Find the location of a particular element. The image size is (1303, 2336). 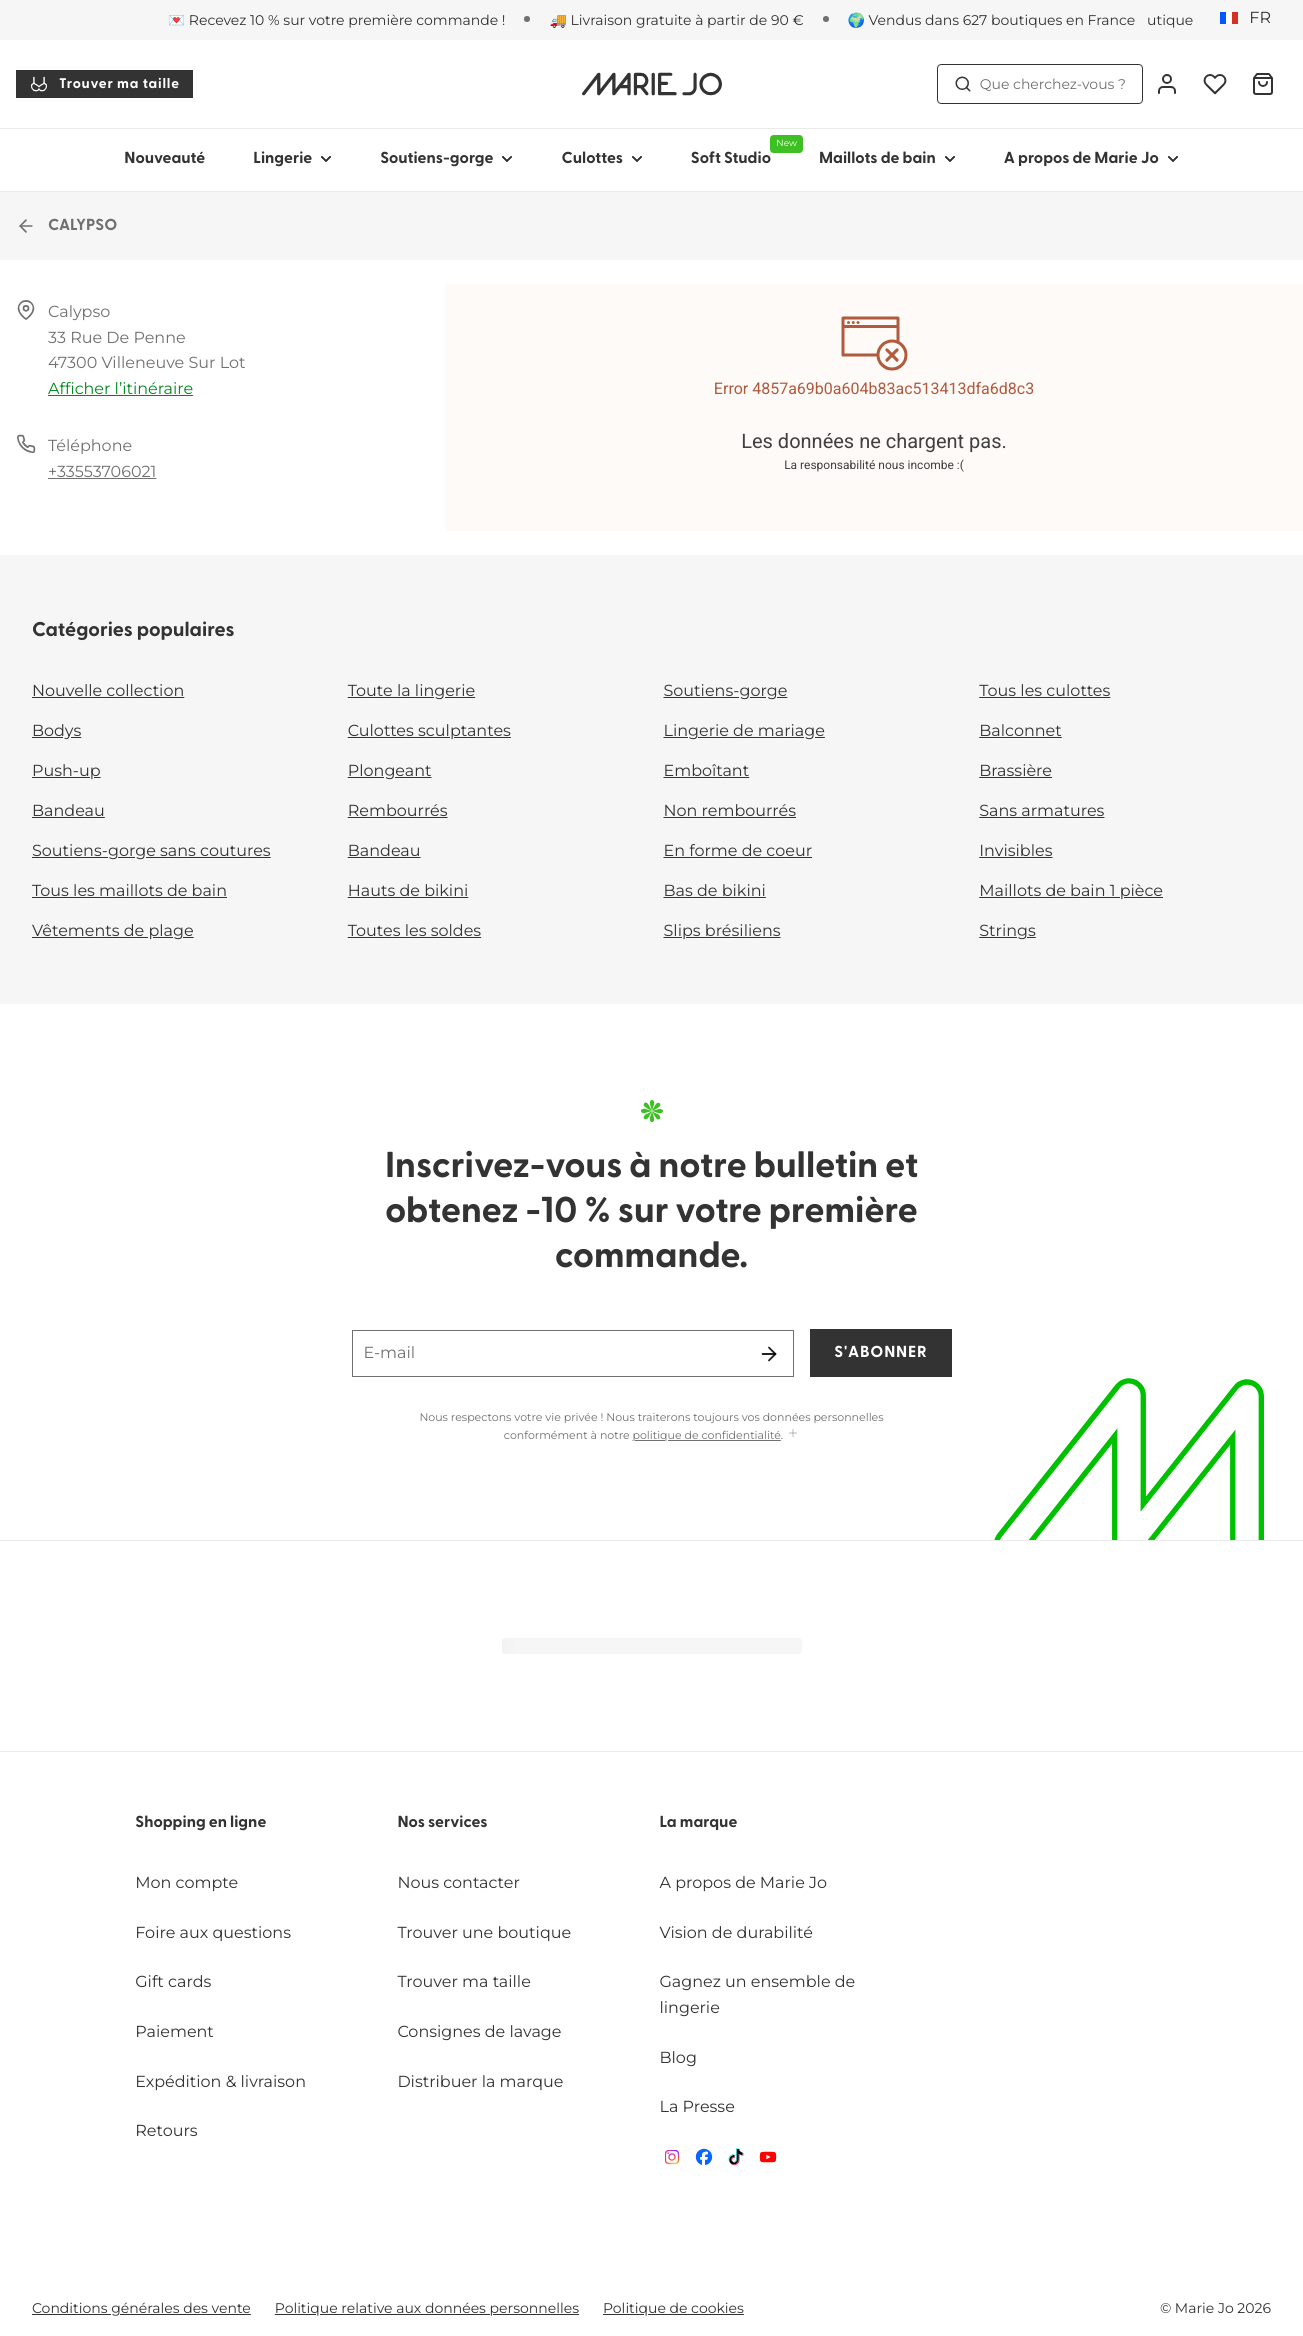

Emboîtant is located at coordinates (707, 771).